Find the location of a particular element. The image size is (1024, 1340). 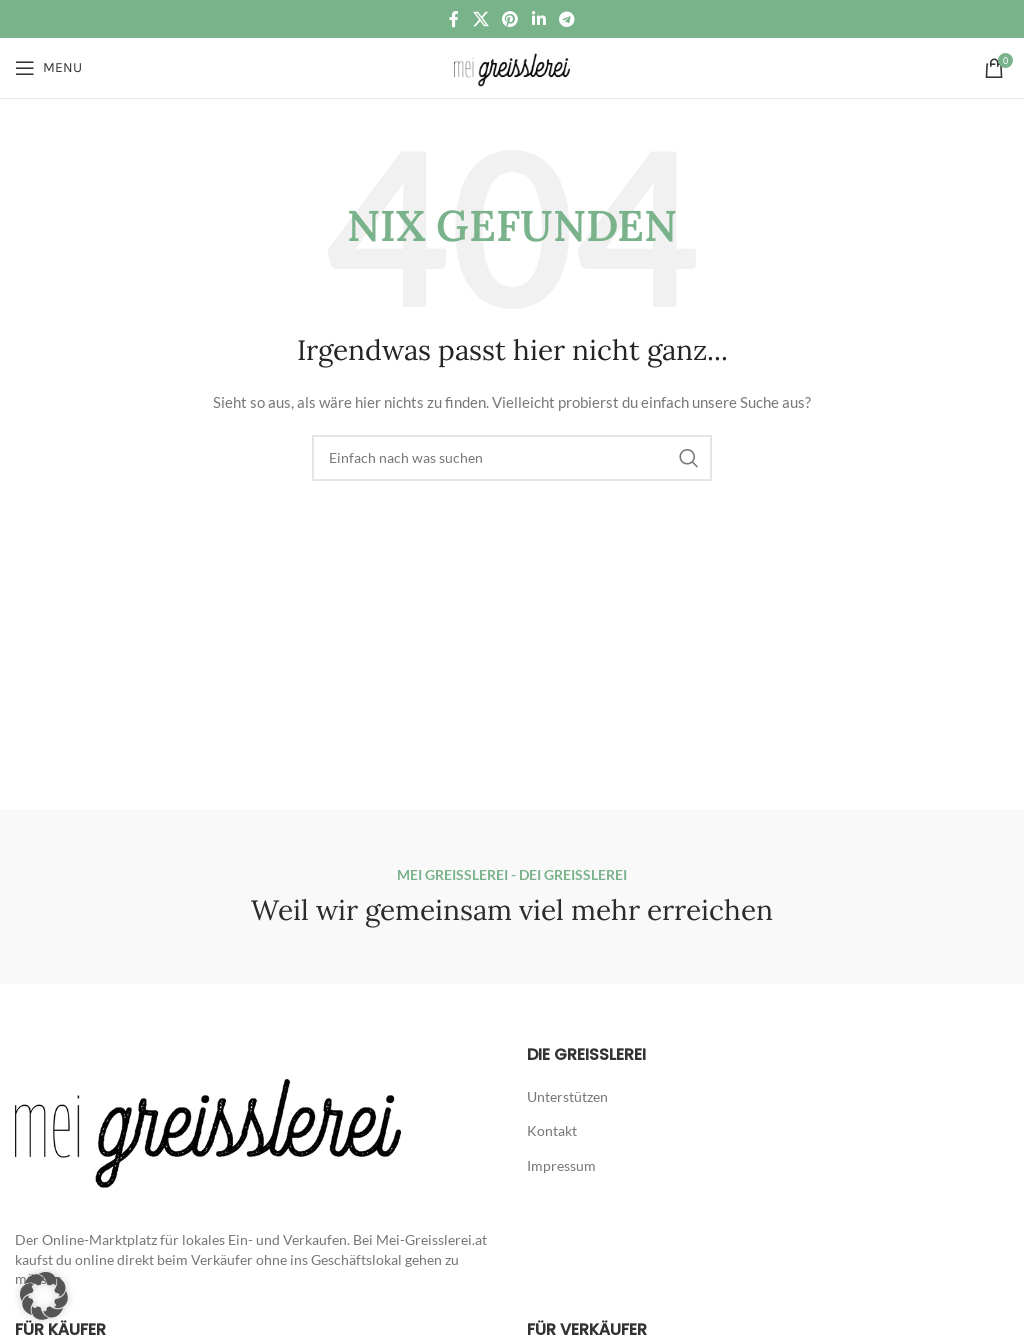

Impressum is located at coordinates (561, 1165).